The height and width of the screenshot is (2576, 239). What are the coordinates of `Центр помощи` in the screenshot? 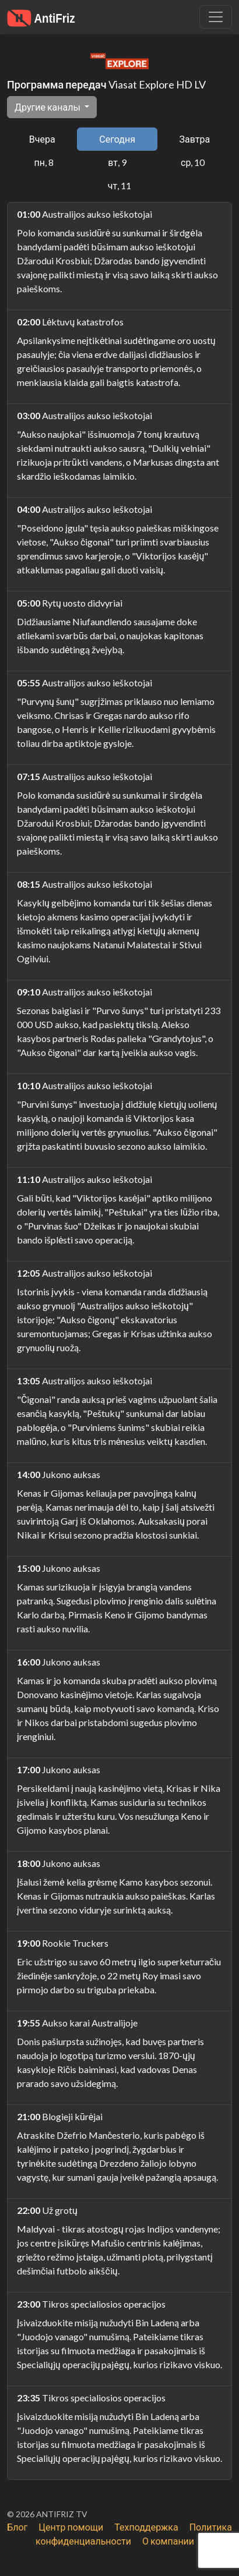 It's located at (70, 2526).